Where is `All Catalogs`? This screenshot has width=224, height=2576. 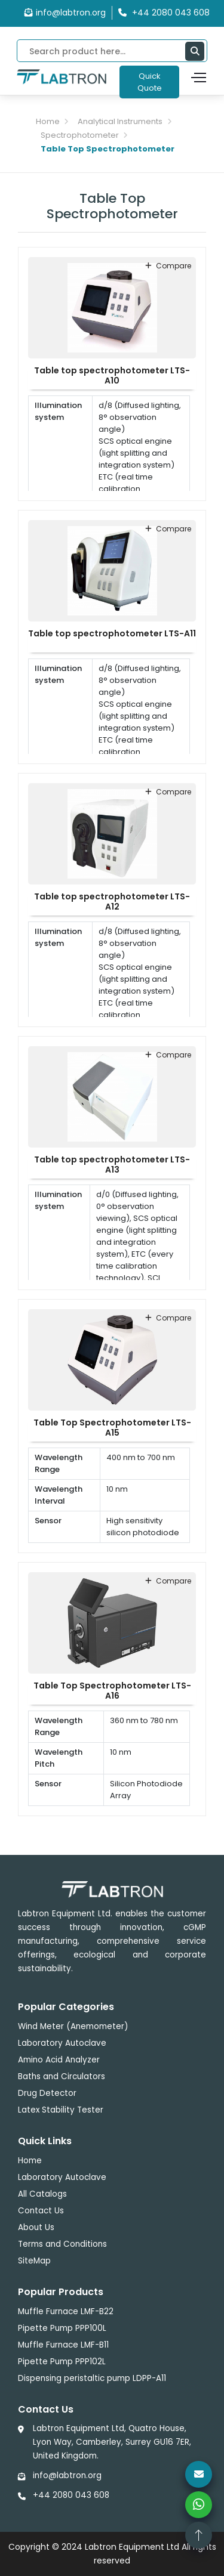 All Catalogs is located at coordinates (42, 2194).